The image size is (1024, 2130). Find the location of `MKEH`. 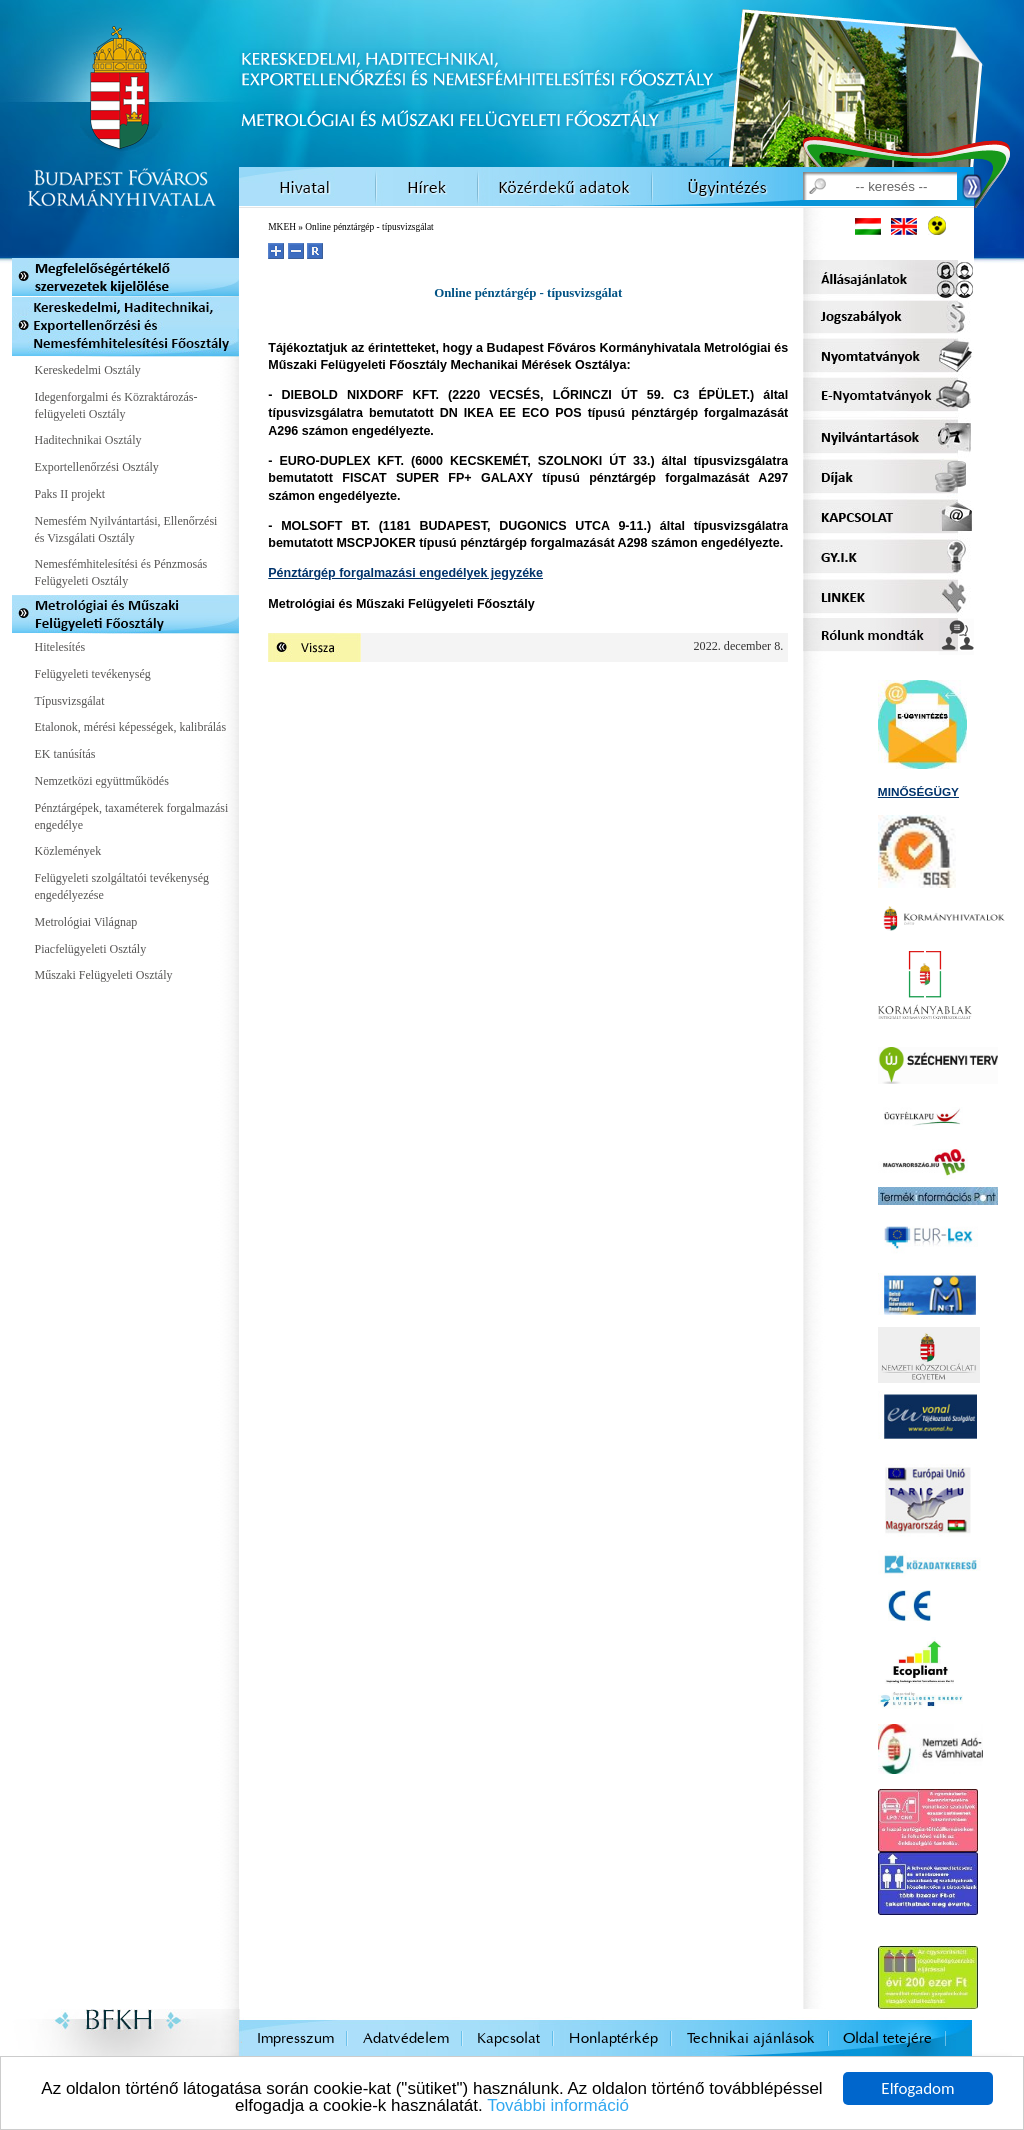

MKEH is located at coordinates (282, 227).